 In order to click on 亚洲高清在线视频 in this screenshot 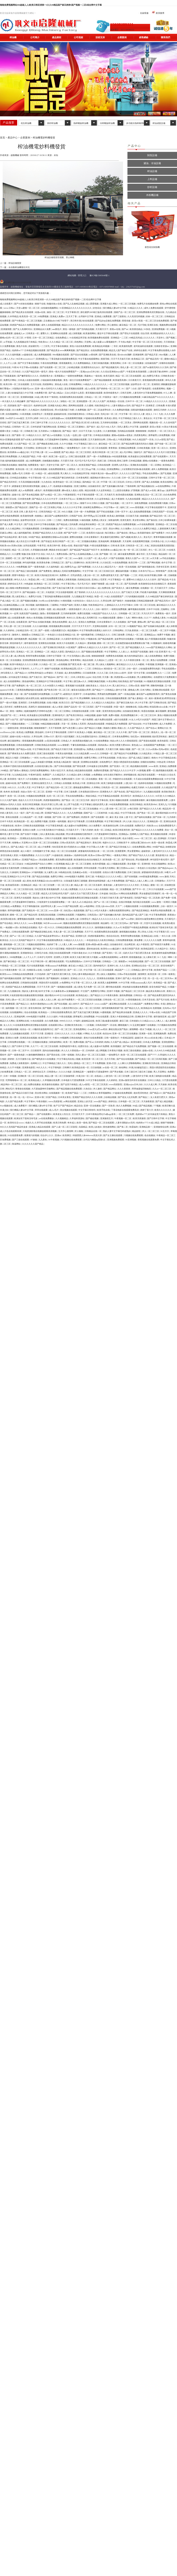, I will do `click(47, 915)`.